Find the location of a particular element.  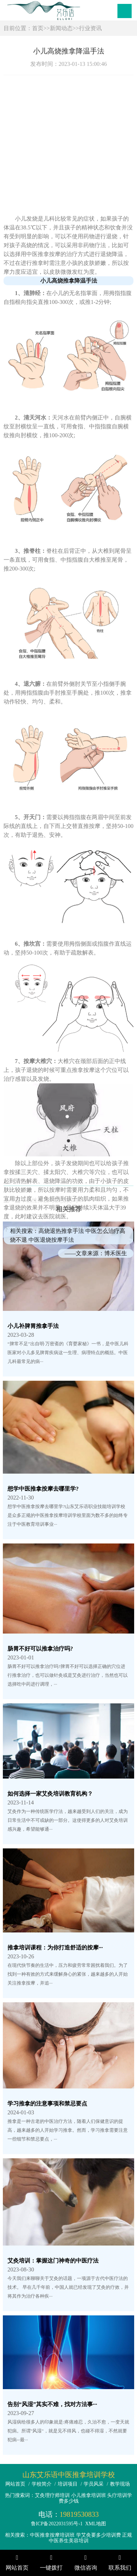

按摩哪个部位可以缓解头痛？ is located at coordinates (63, 1247).